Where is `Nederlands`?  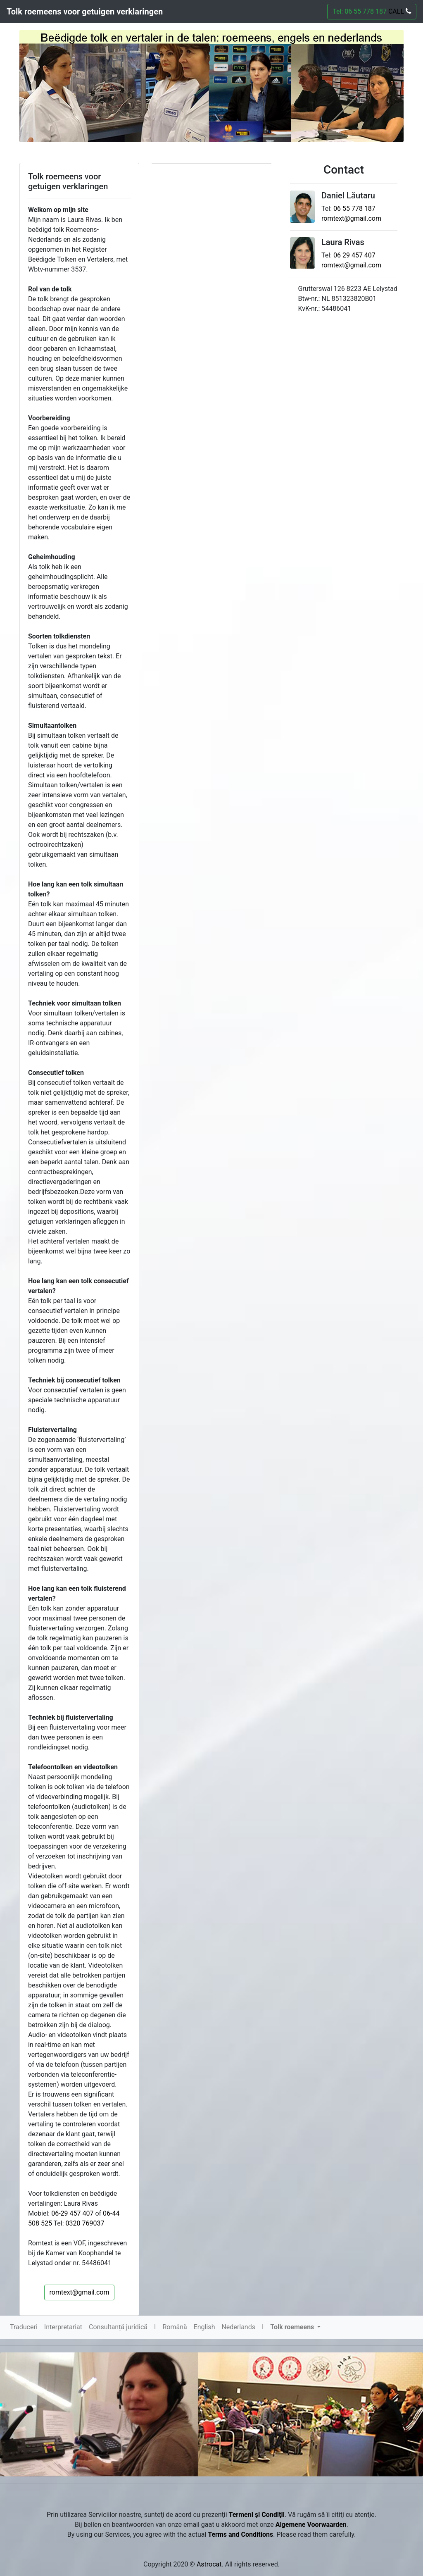 Nederlands is located at coordinates (238, 2327).